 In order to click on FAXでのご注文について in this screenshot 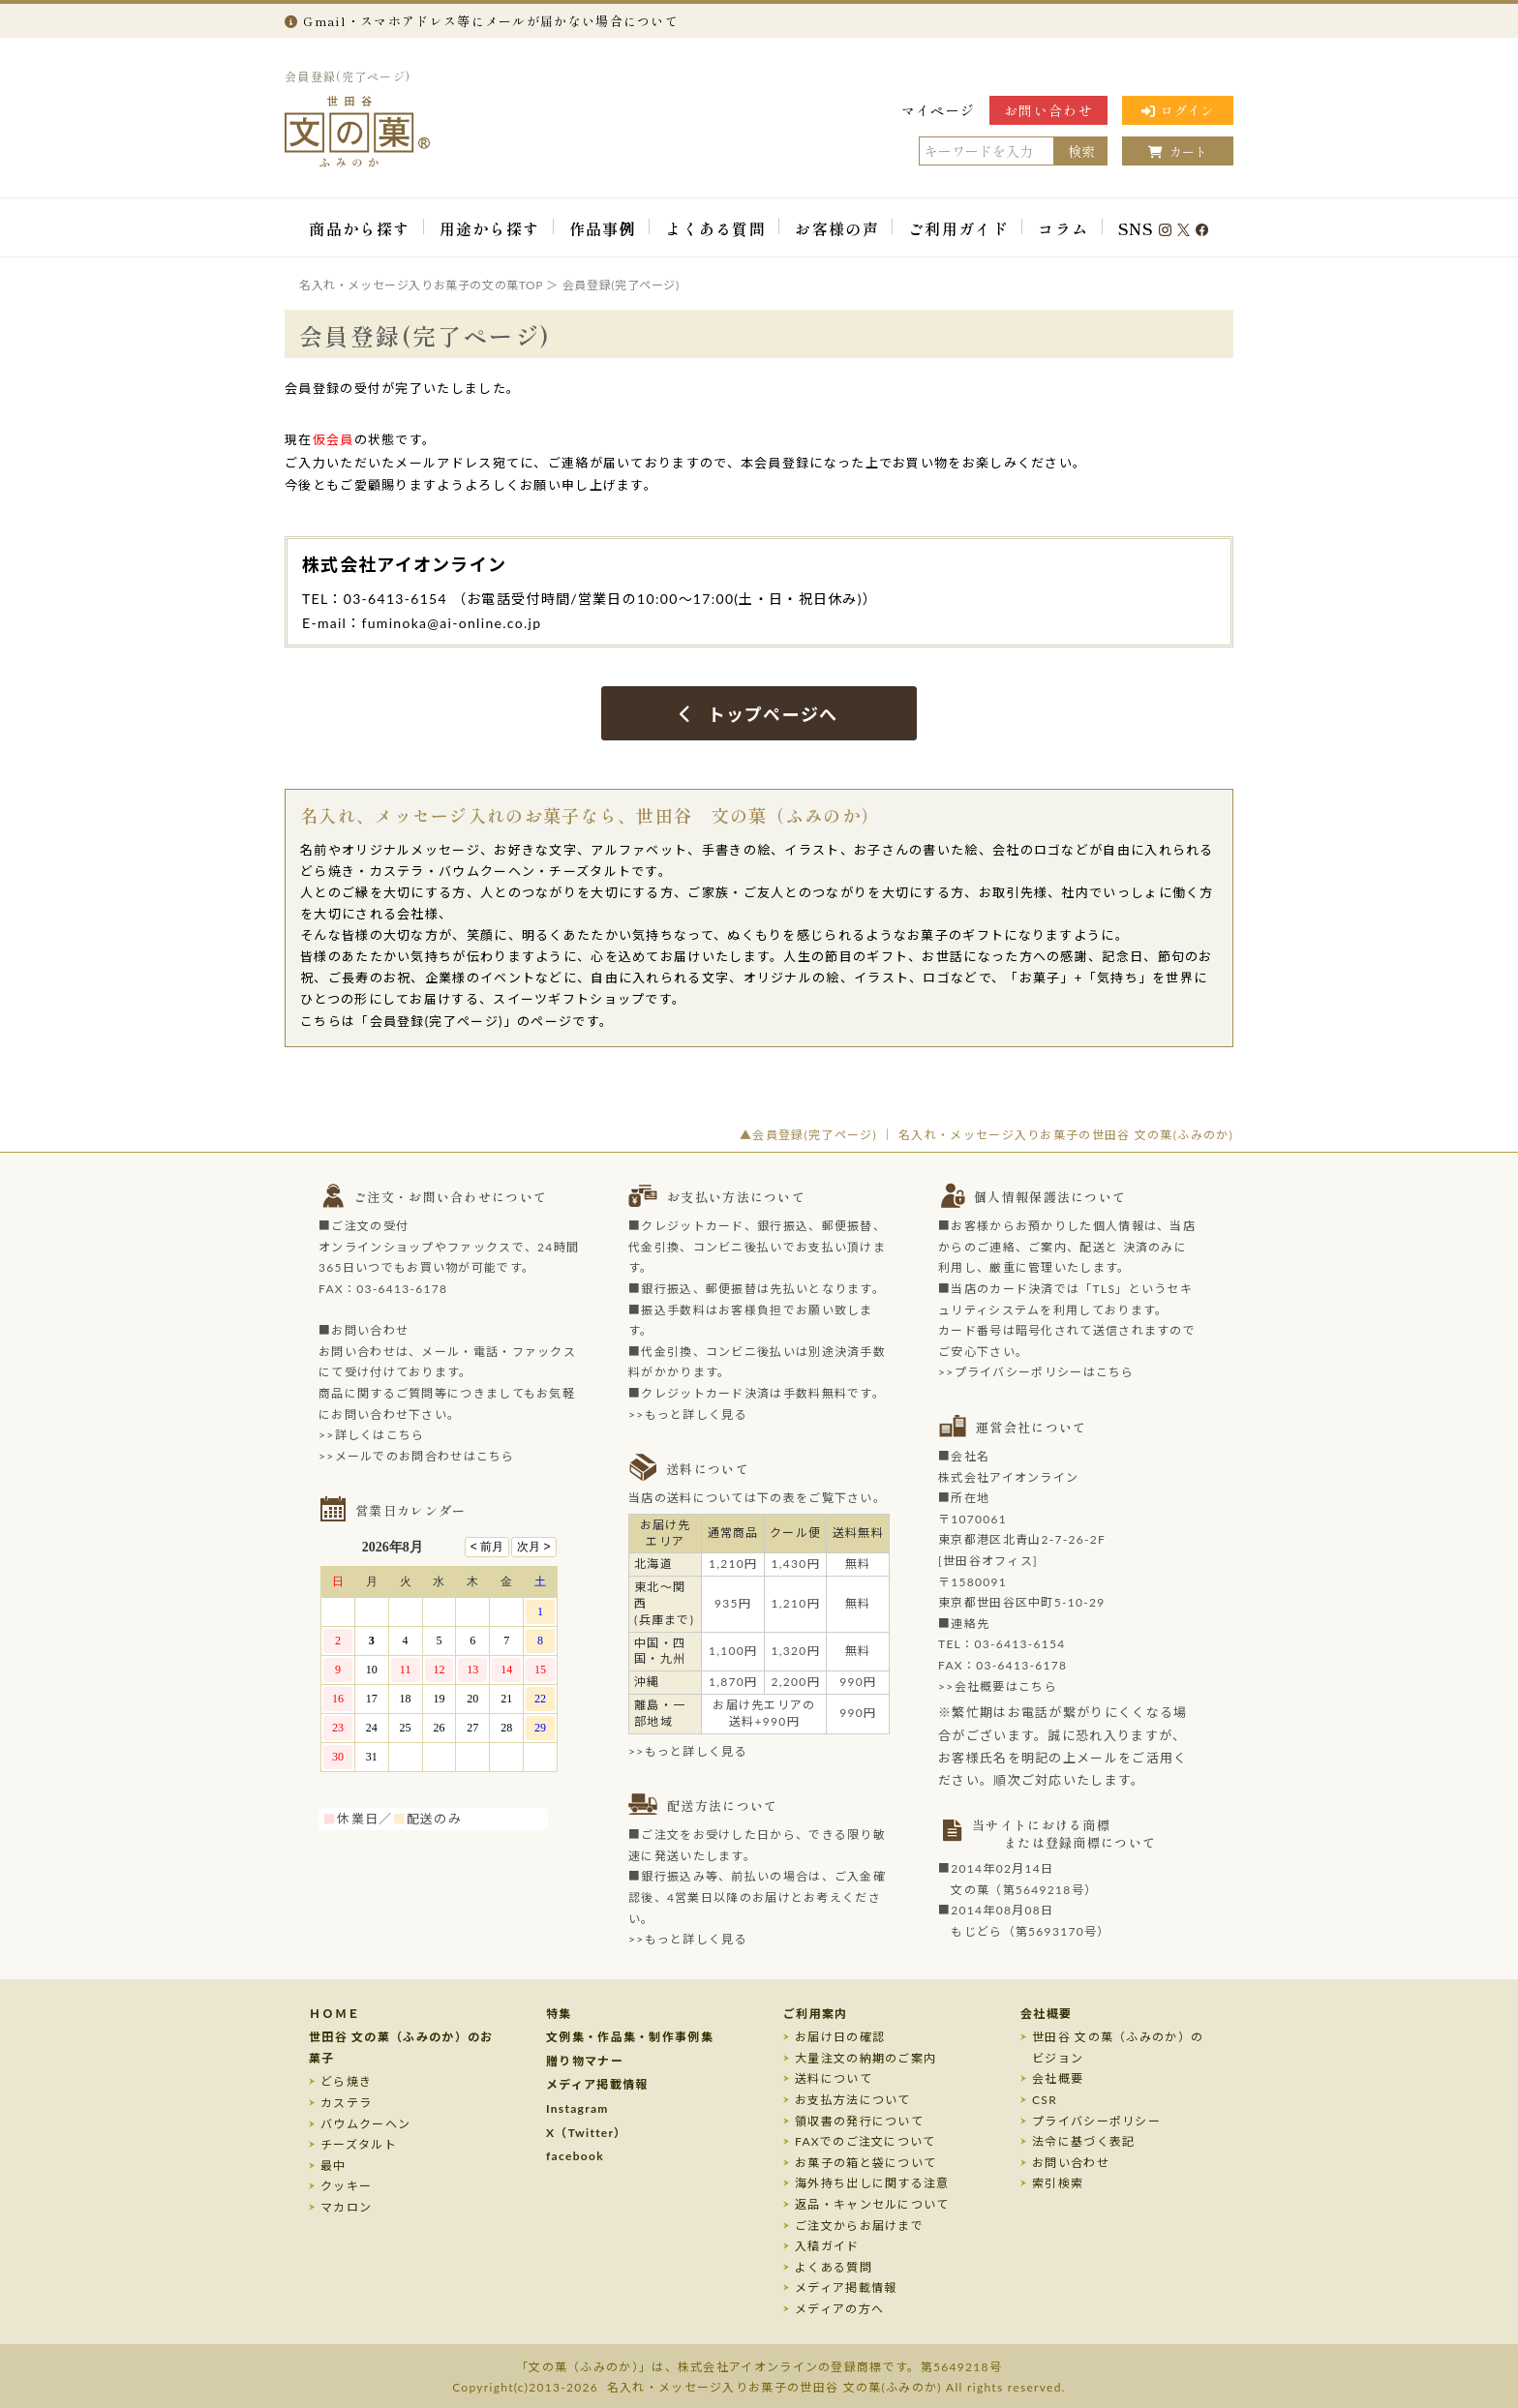, I will do `click(865, 2141)`.